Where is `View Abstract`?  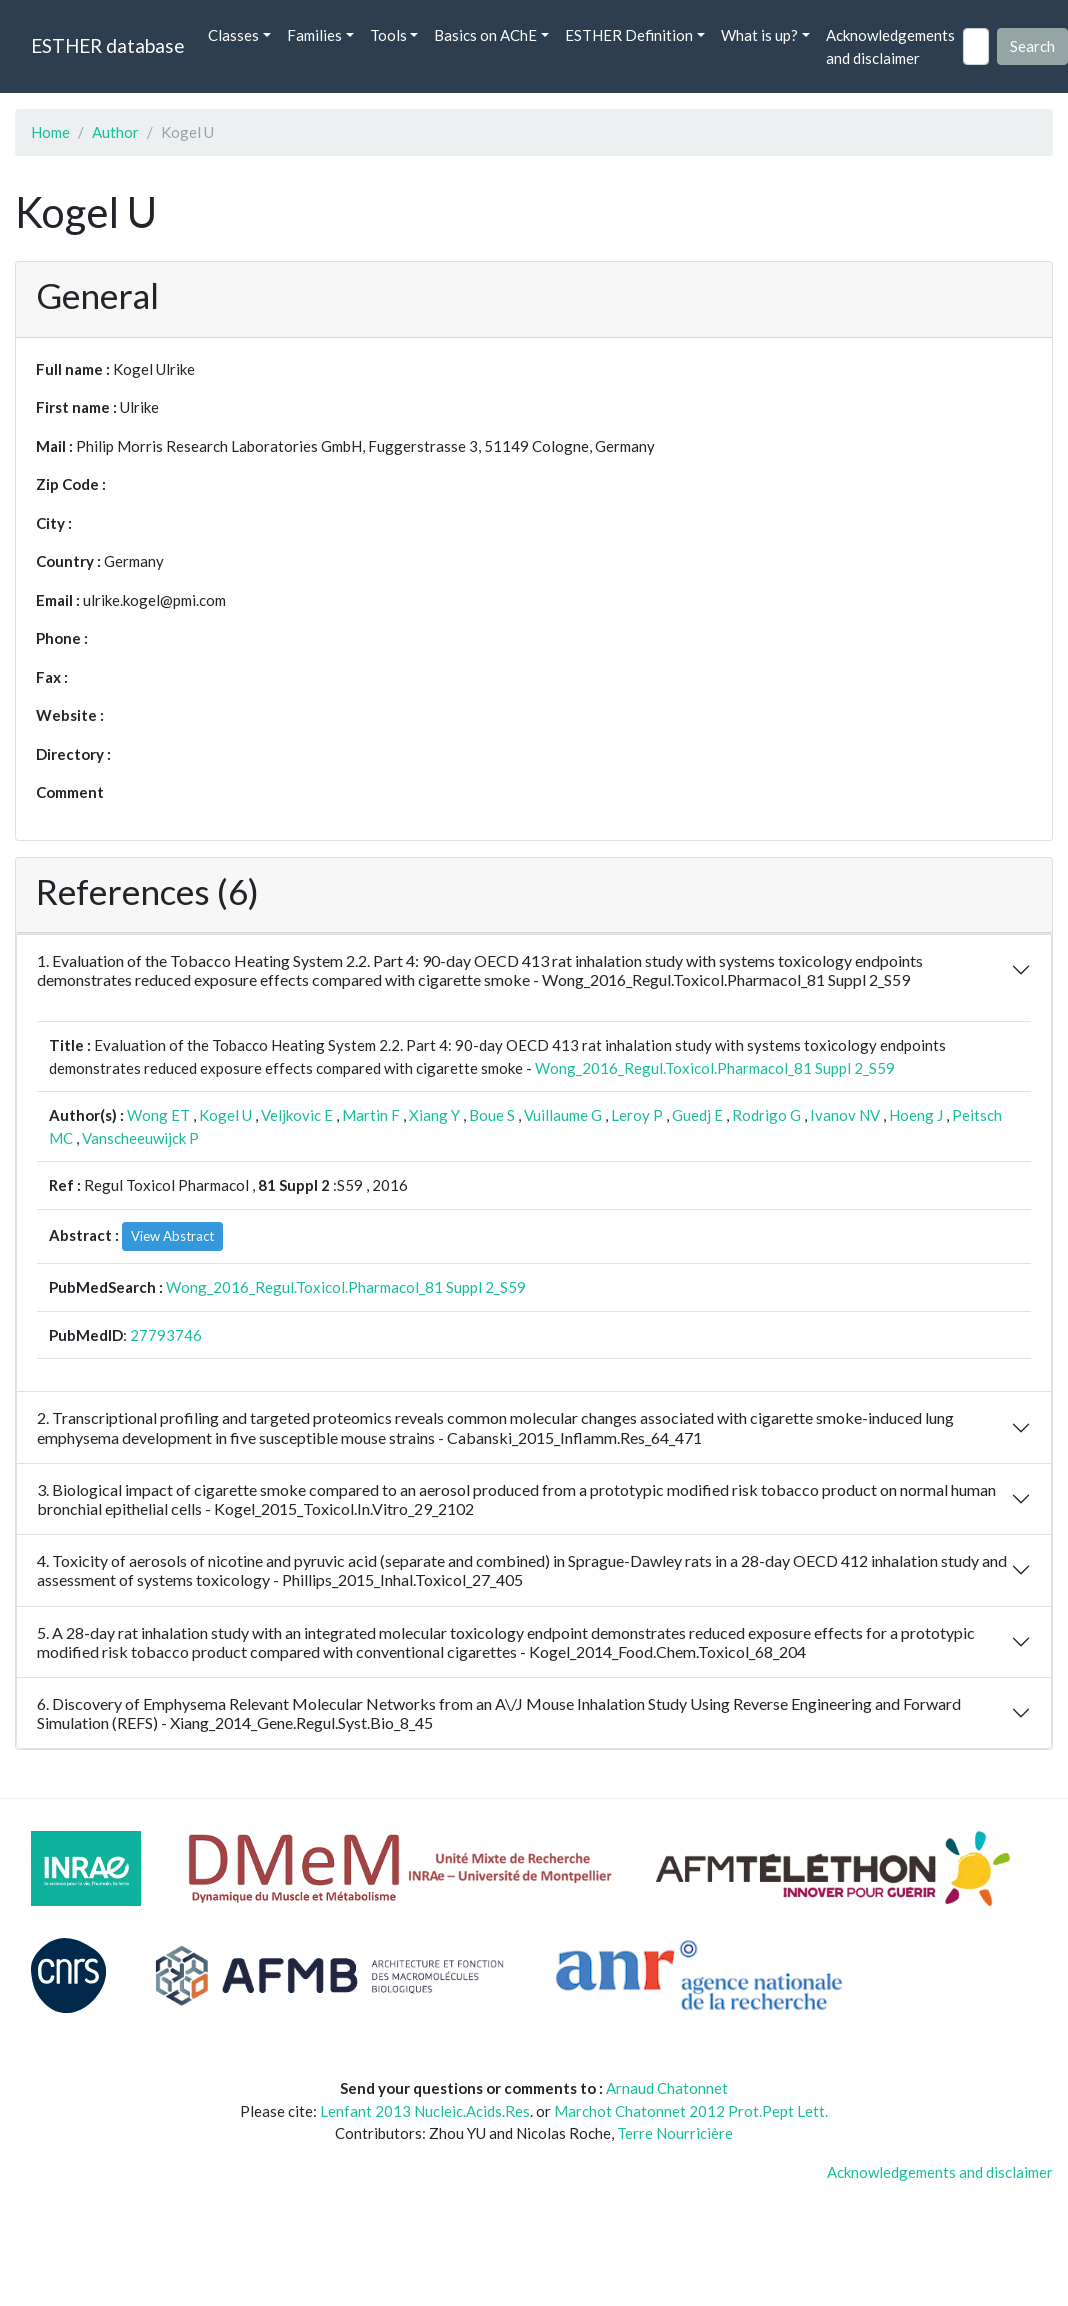
View Abstract is located at coordinates (172, 1236).